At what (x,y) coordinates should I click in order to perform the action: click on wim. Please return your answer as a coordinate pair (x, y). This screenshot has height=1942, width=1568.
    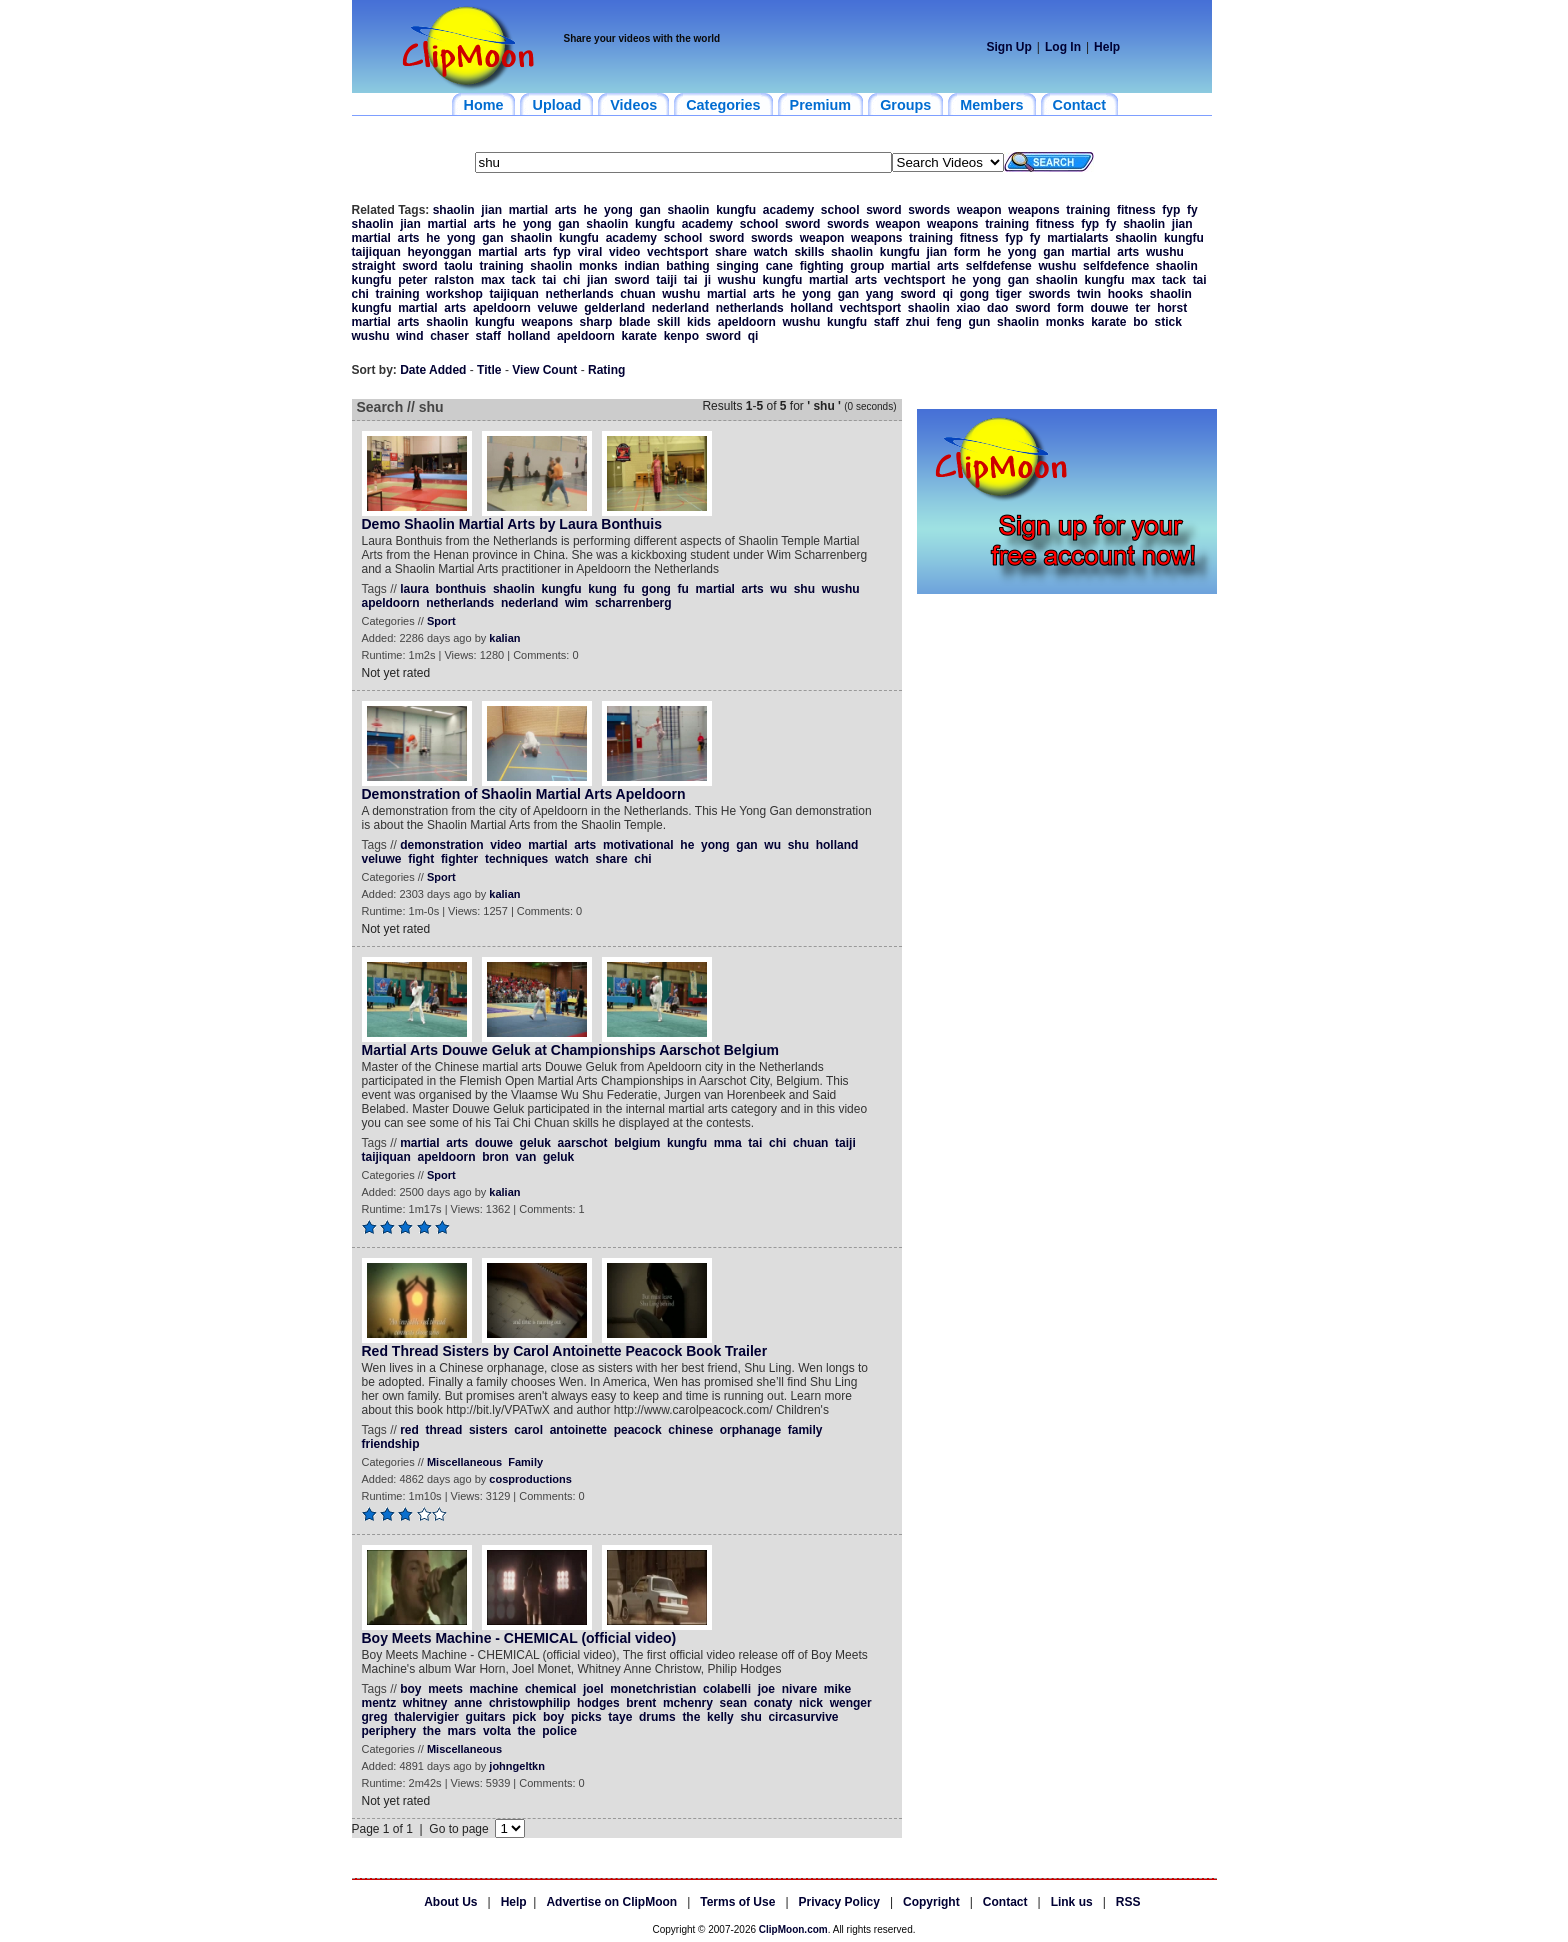
    Looking at the image, I should click on (576, 603).